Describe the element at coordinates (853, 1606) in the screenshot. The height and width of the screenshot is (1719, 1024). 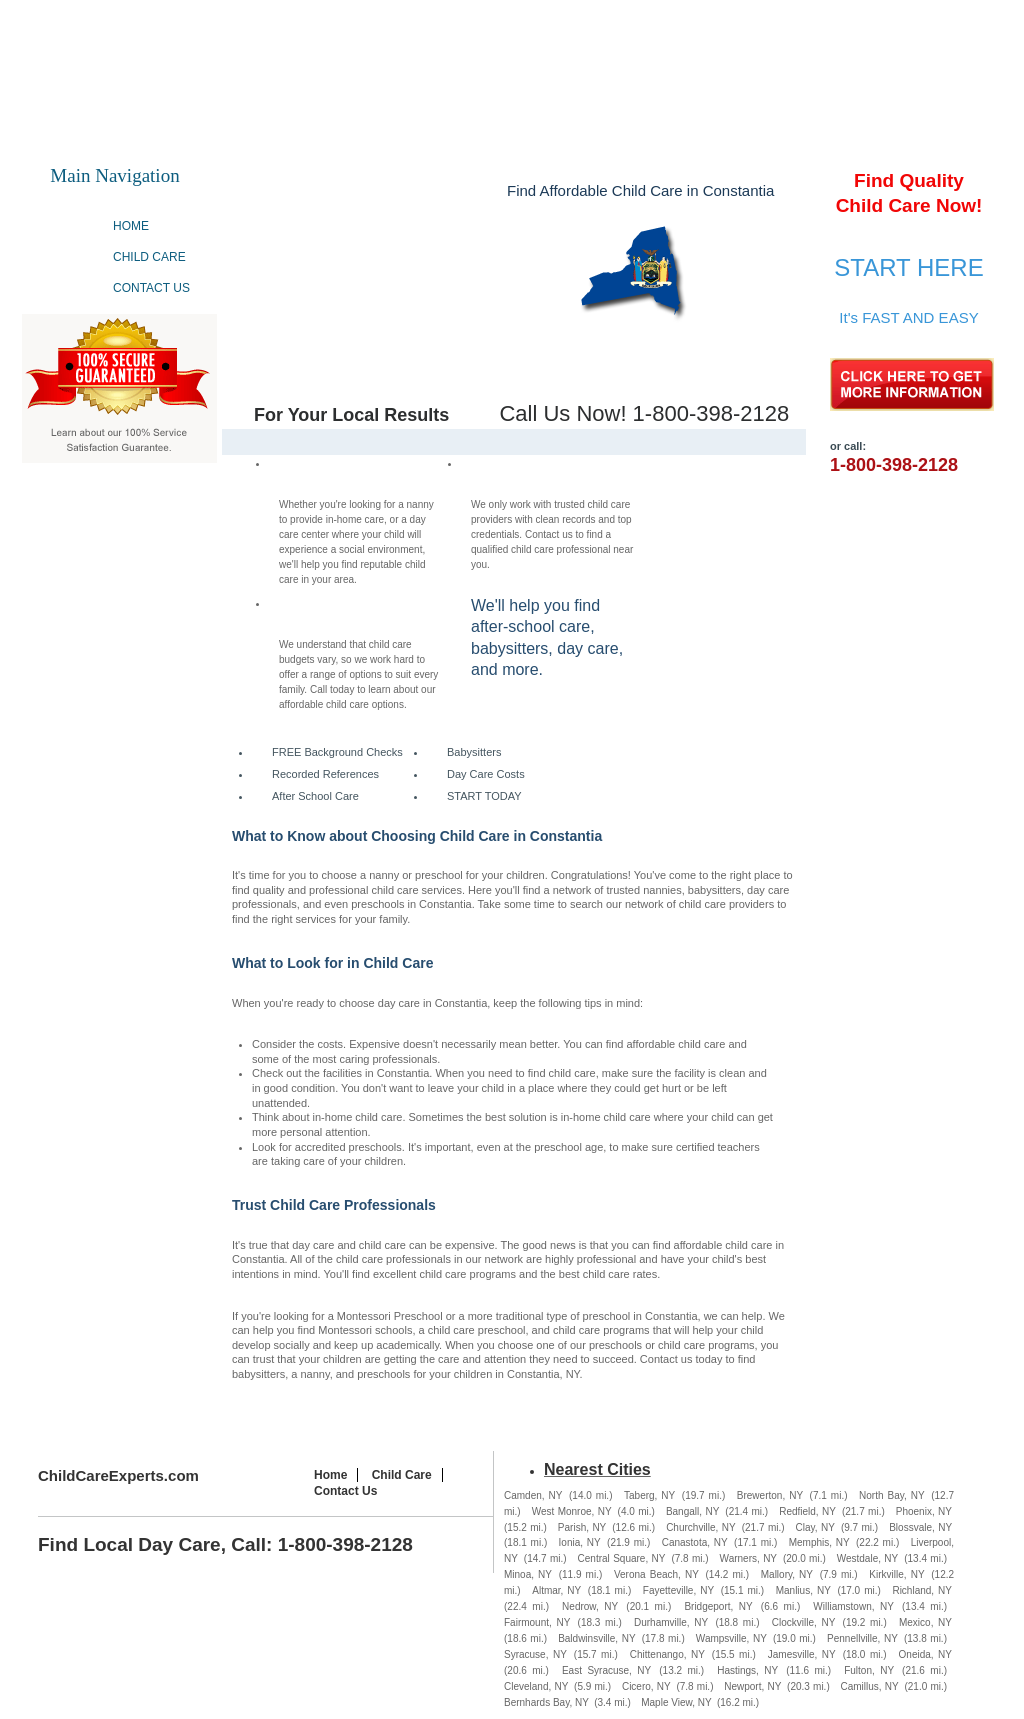
I see `Williamstown, NY` at that location.